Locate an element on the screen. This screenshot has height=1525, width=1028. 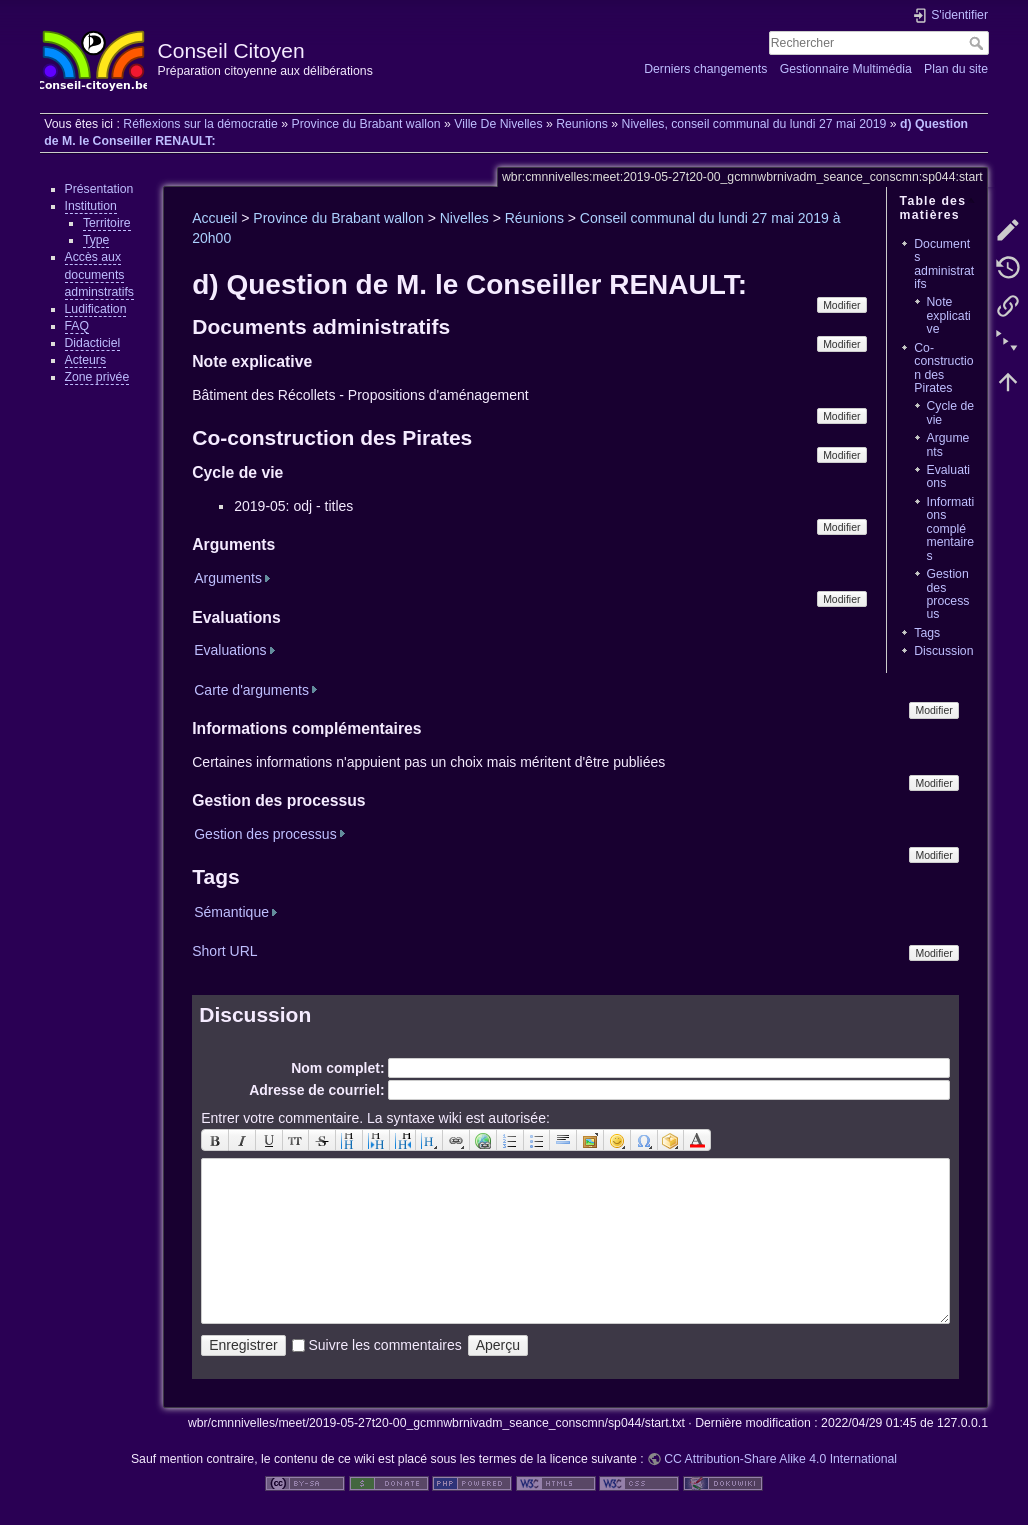
Réflexions sur la démocratie is located at coordinates (200, 124).